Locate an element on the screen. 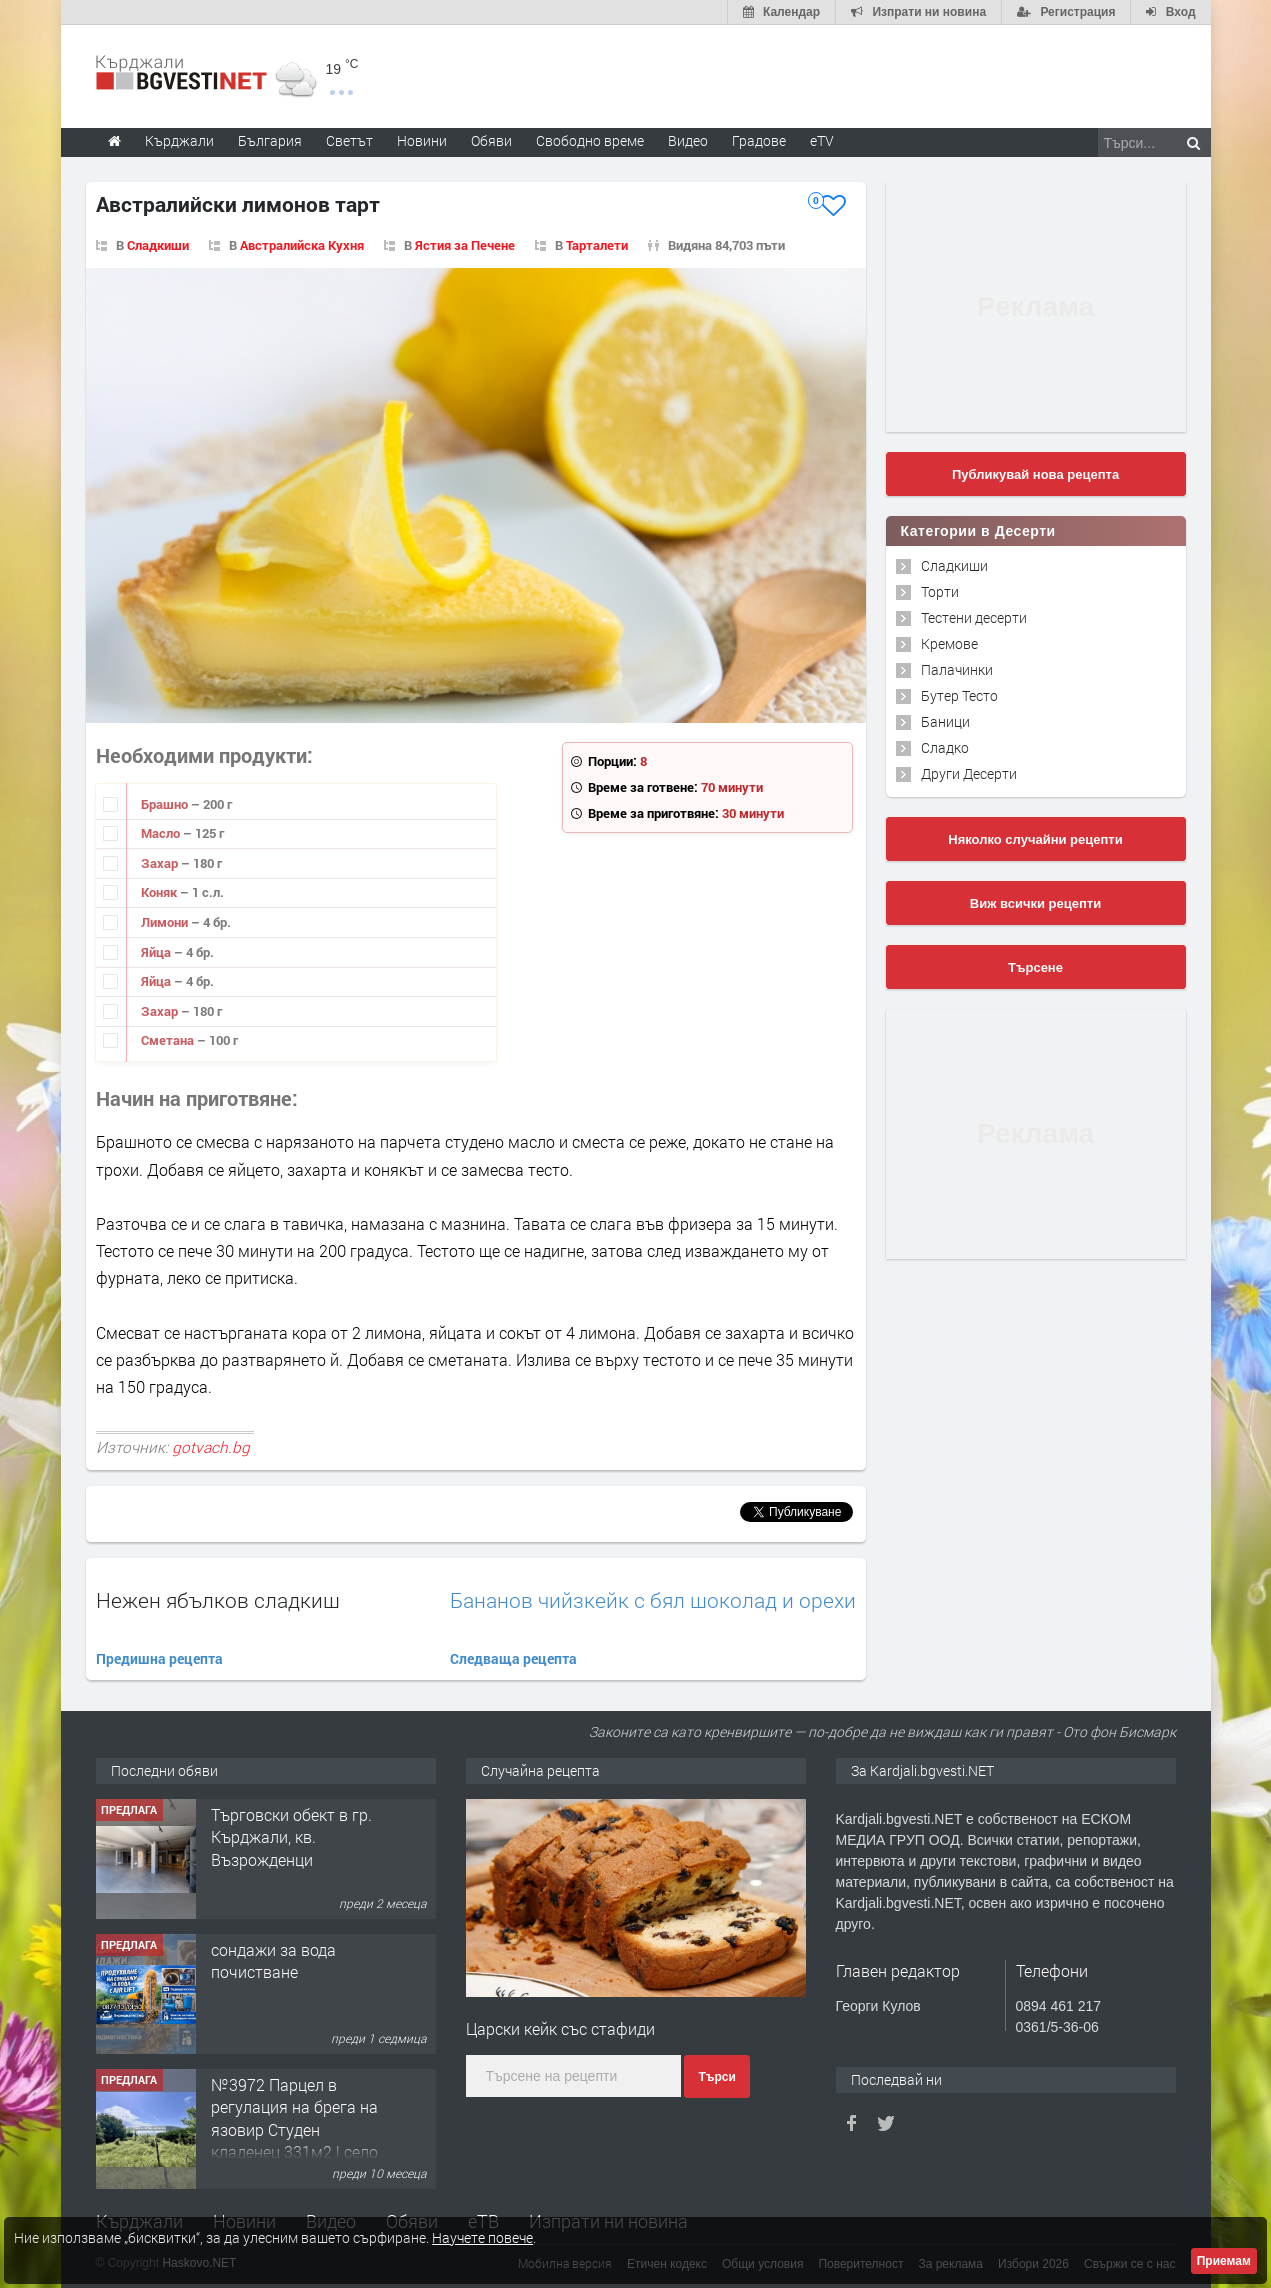  Кремове is located at coordinates (949, 643).